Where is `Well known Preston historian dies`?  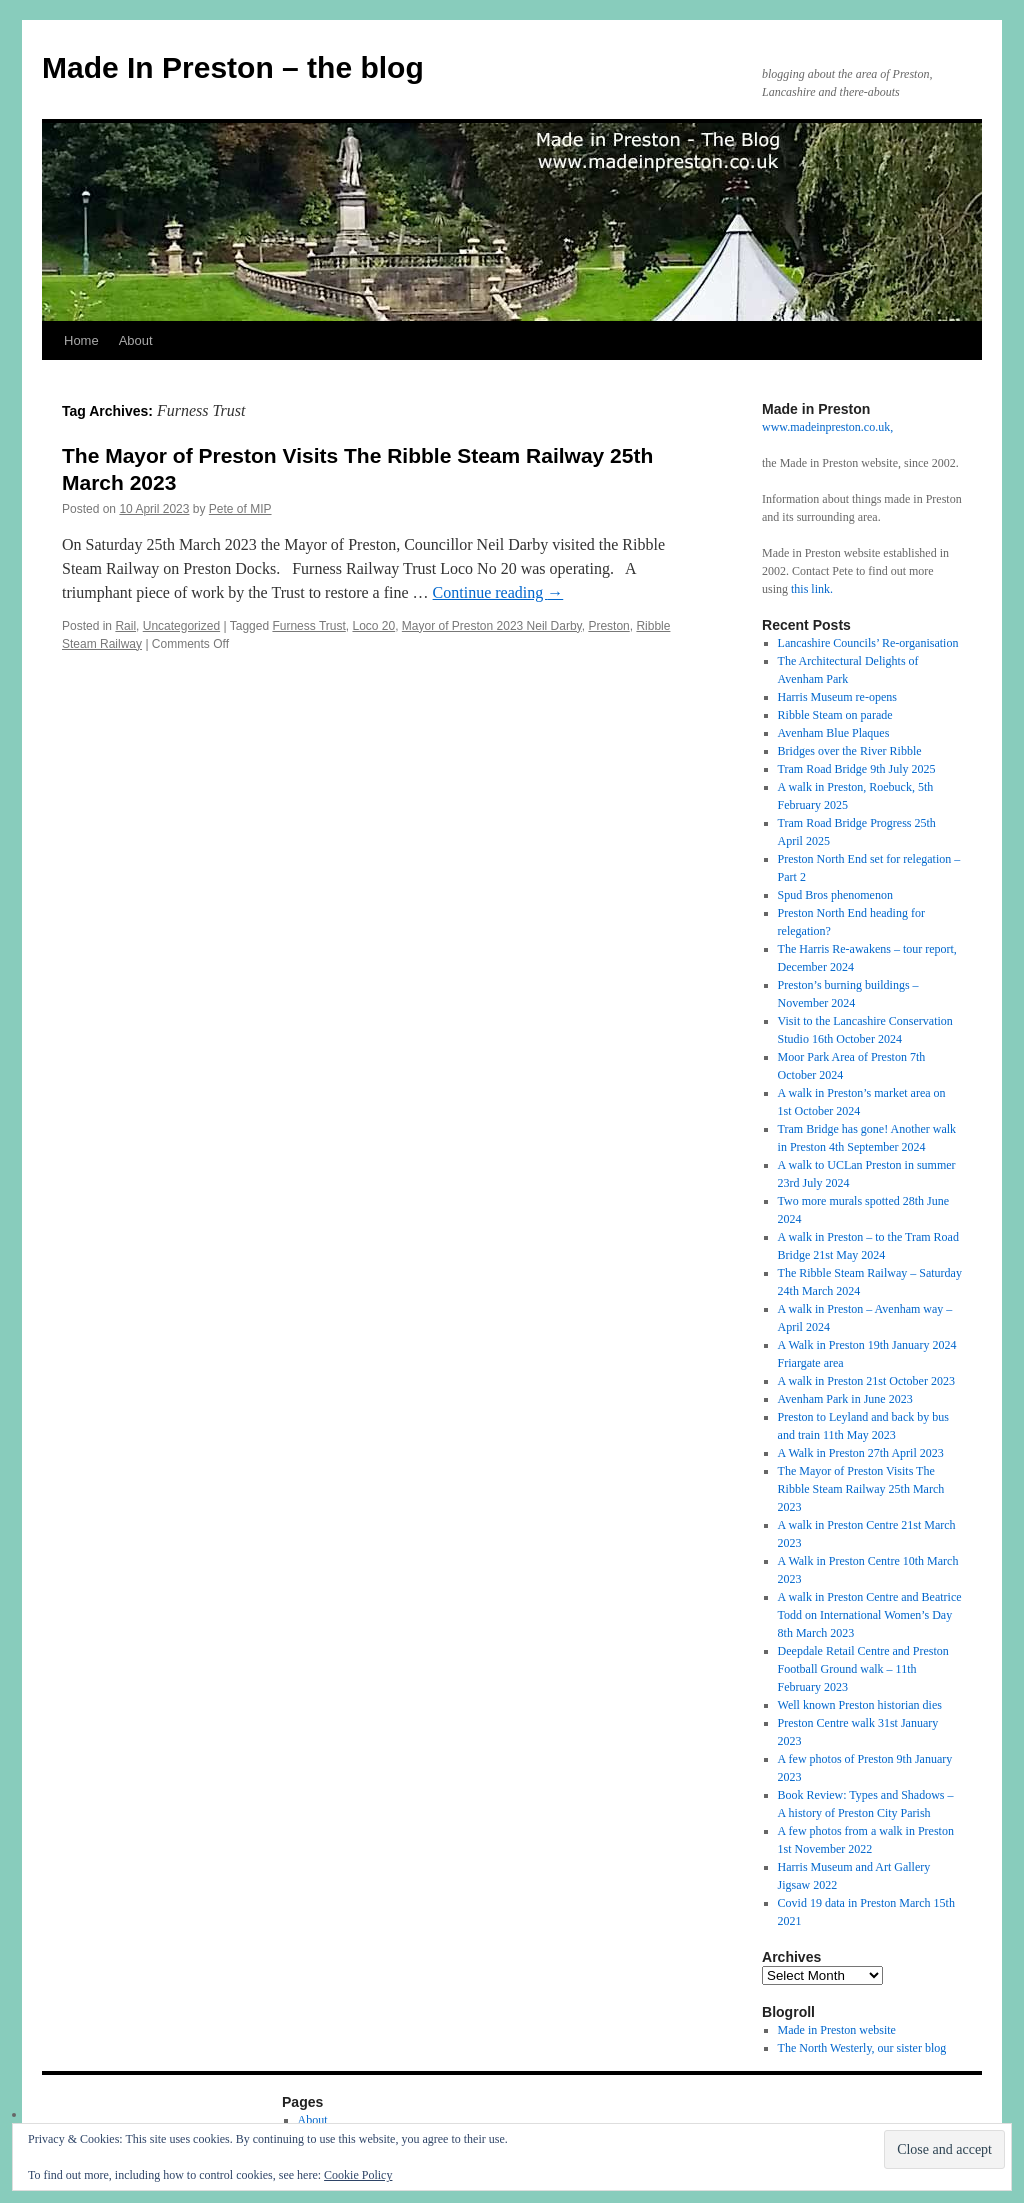 Well known Preston historian dies is located at coordinates (860, 1705).